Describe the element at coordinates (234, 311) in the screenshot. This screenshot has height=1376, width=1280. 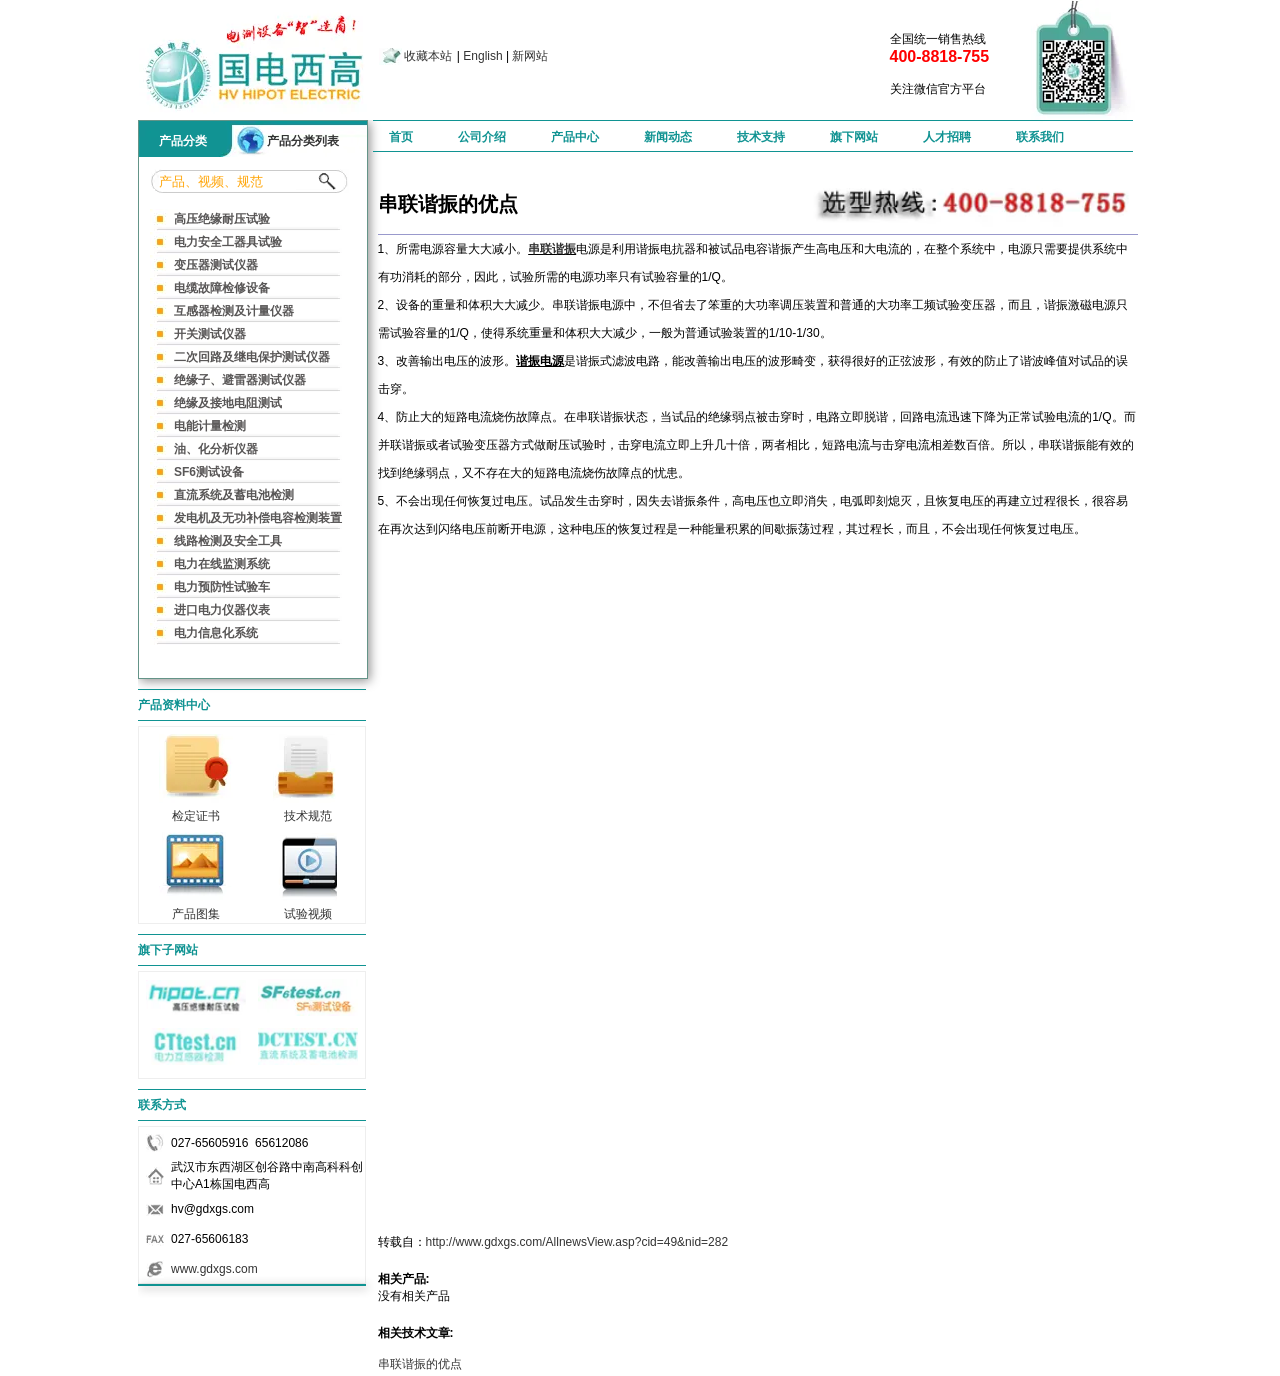
I see `互感器检测及计量仪器` at that location.